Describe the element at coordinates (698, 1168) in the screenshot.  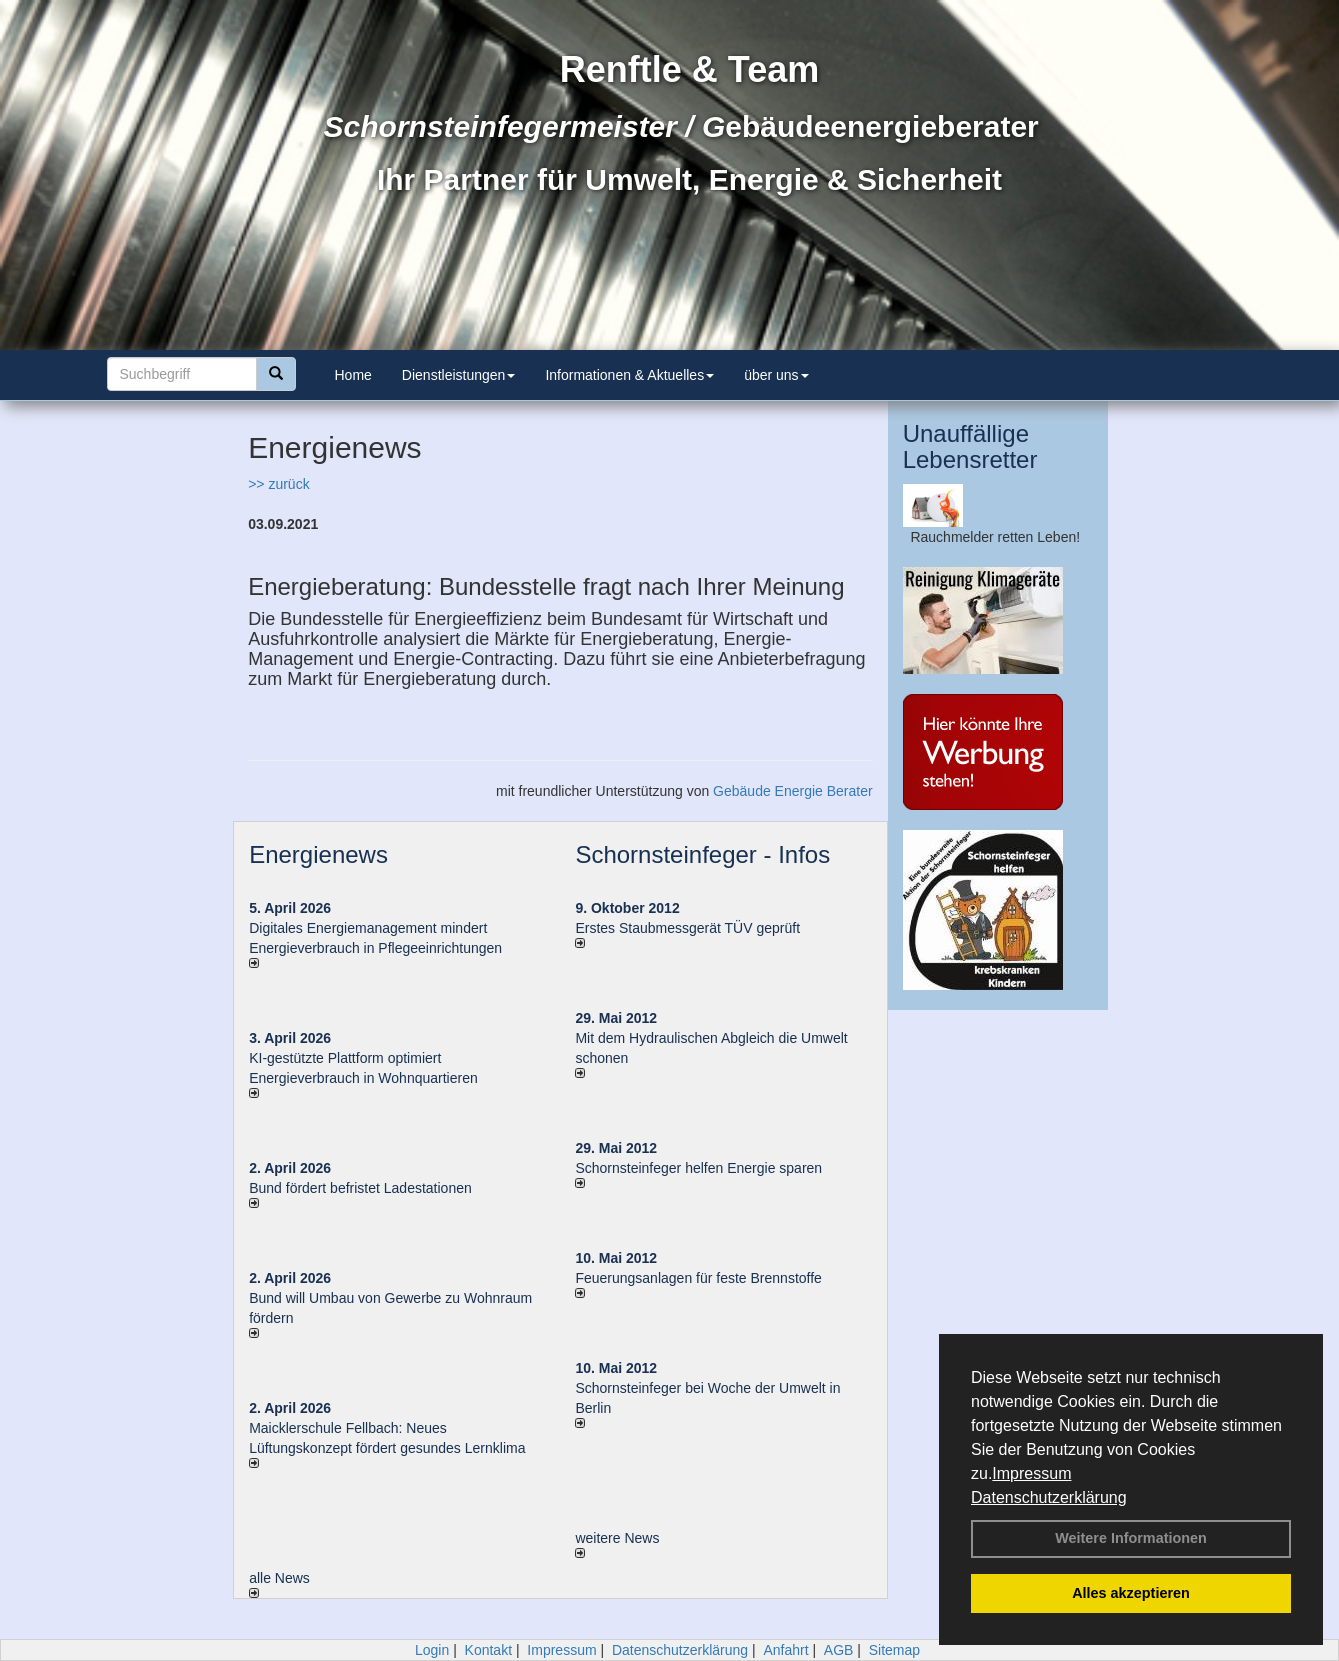
I see `Schornsteinfeger helfen Energie sparen` at that location.